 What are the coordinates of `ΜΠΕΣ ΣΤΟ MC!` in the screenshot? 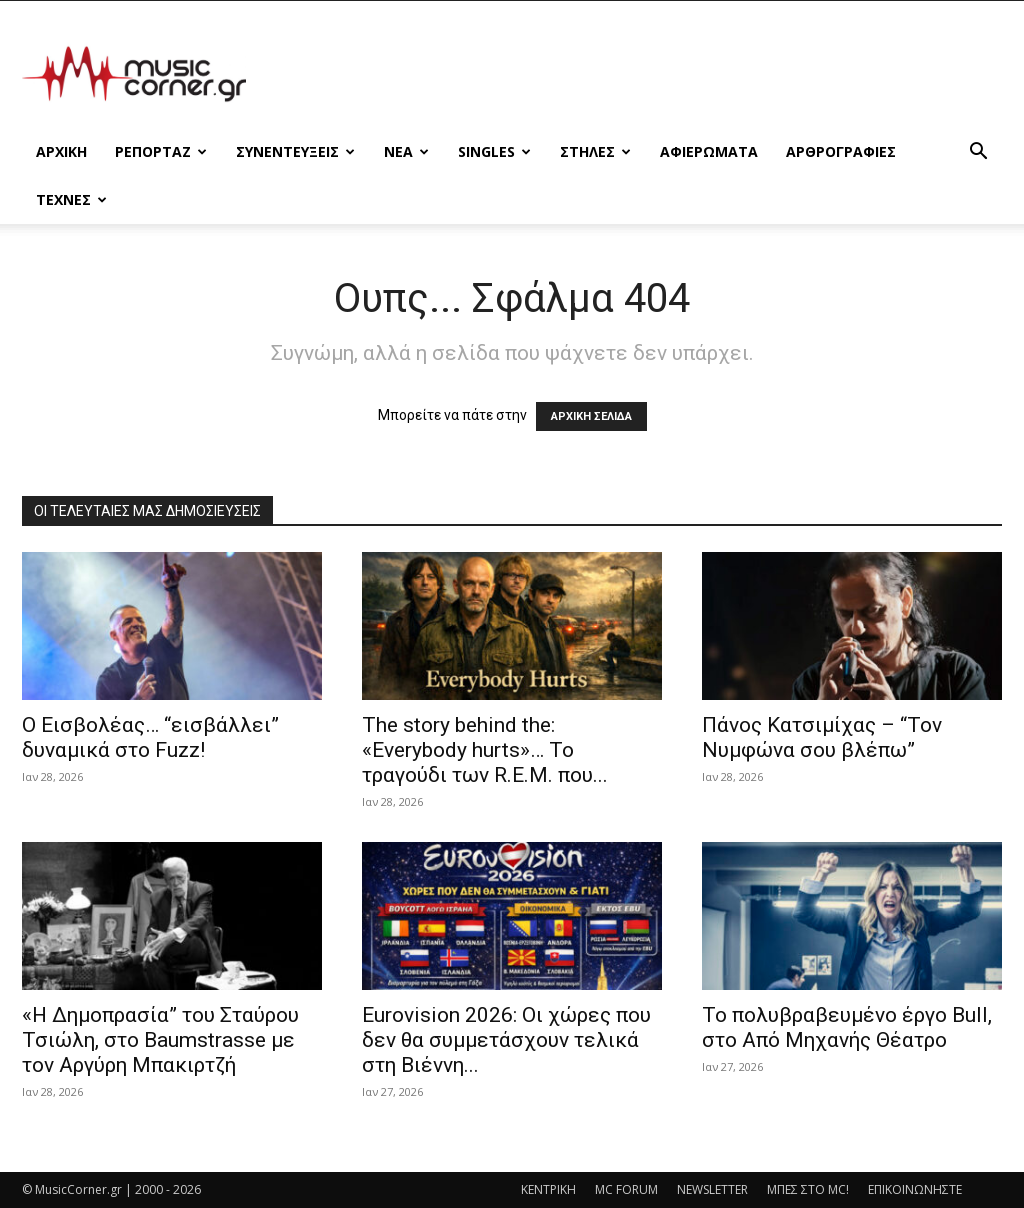 It's located at (808, 1189).